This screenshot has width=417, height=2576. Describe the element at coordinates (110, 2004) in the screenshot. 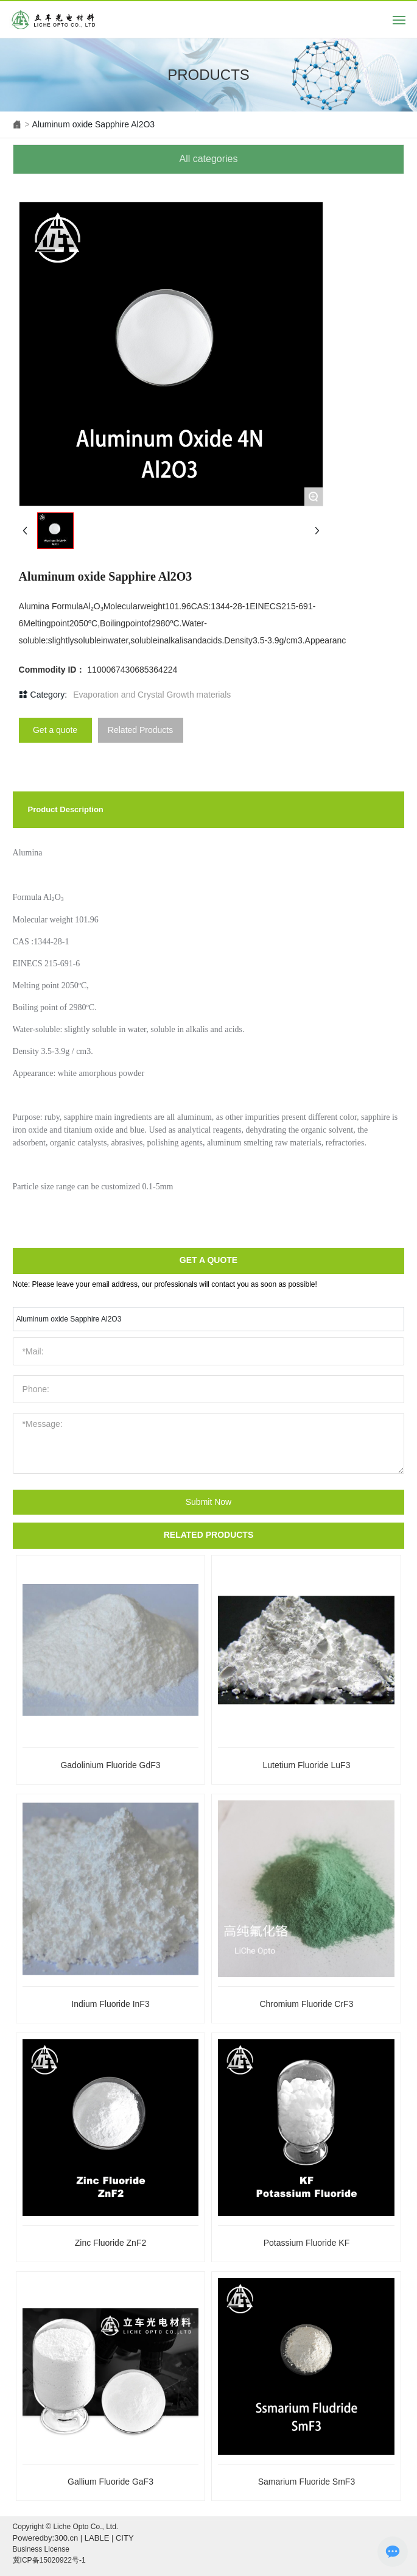

I see `Indium Fluoride InF3` at that location.